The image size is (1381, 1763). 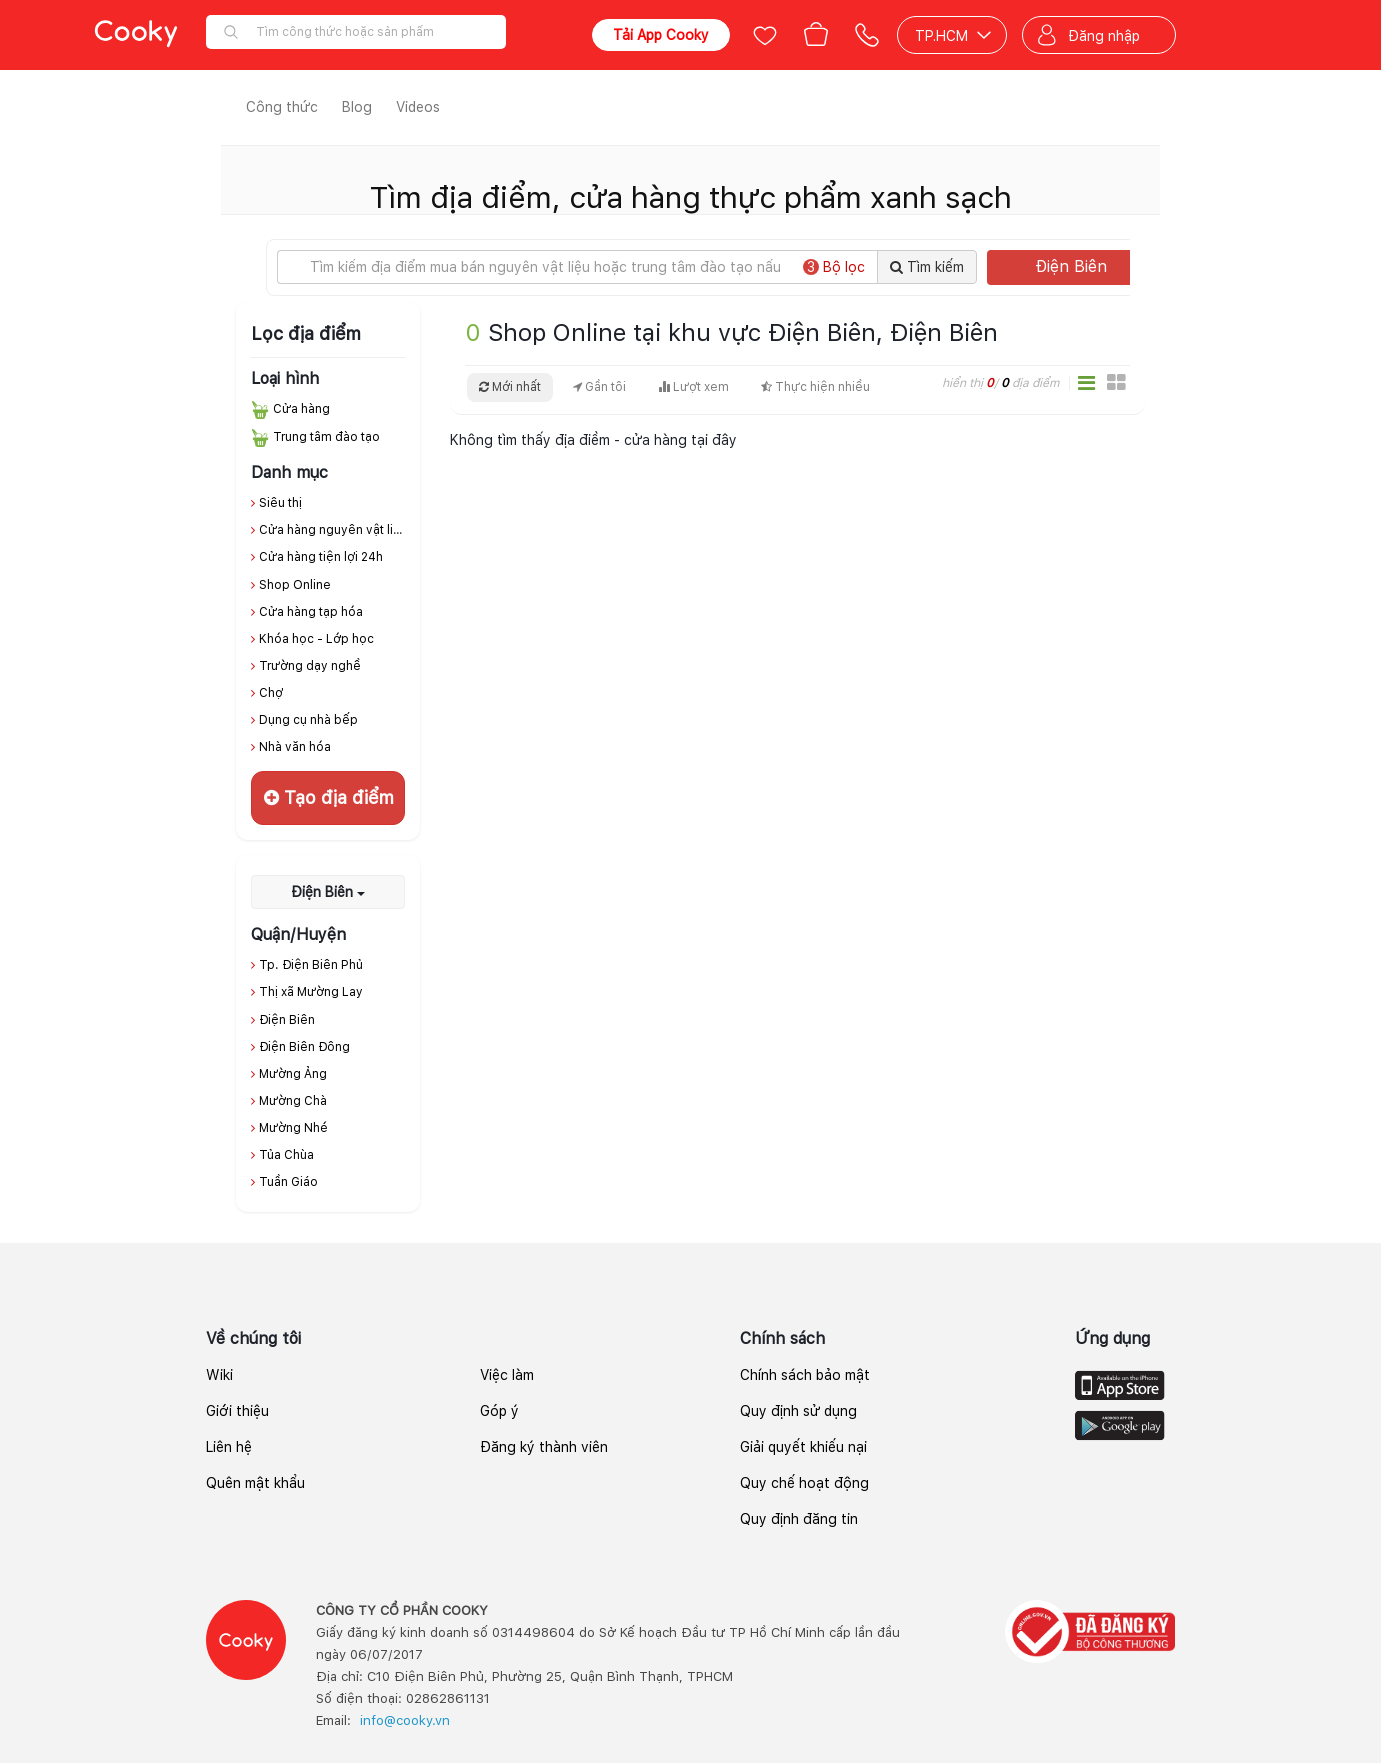 I want to click on Dụng cụ nhà bếp, so click(x=308, y=720).